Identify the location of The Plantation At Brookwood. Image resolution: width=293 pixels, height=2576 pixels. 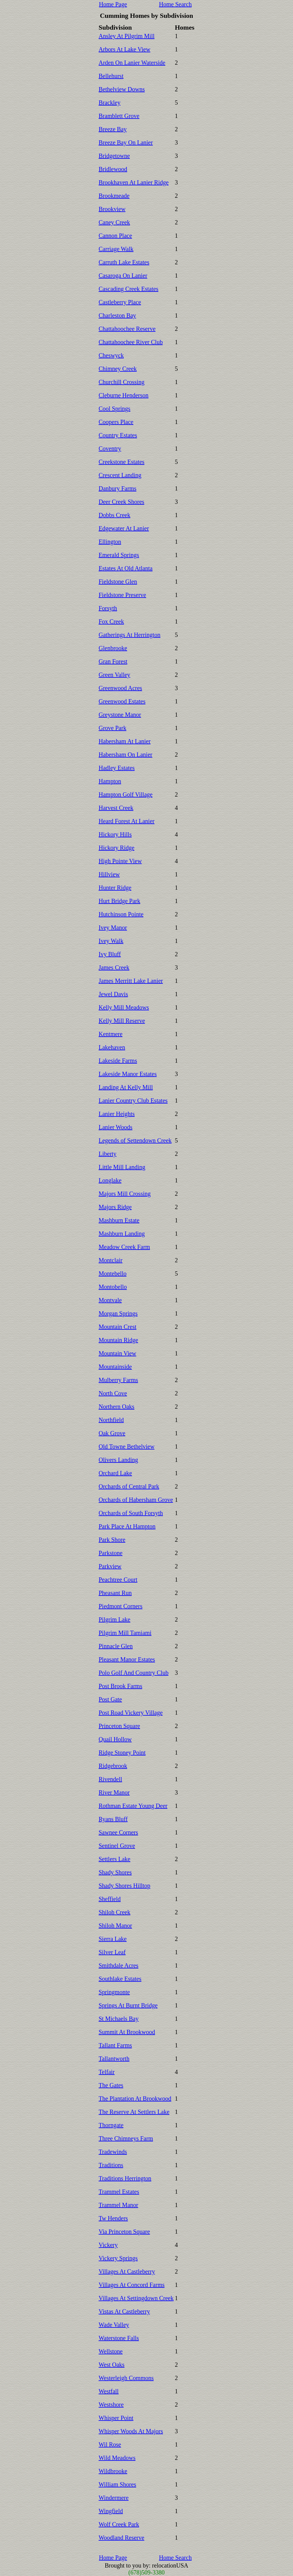
(135, 2098).